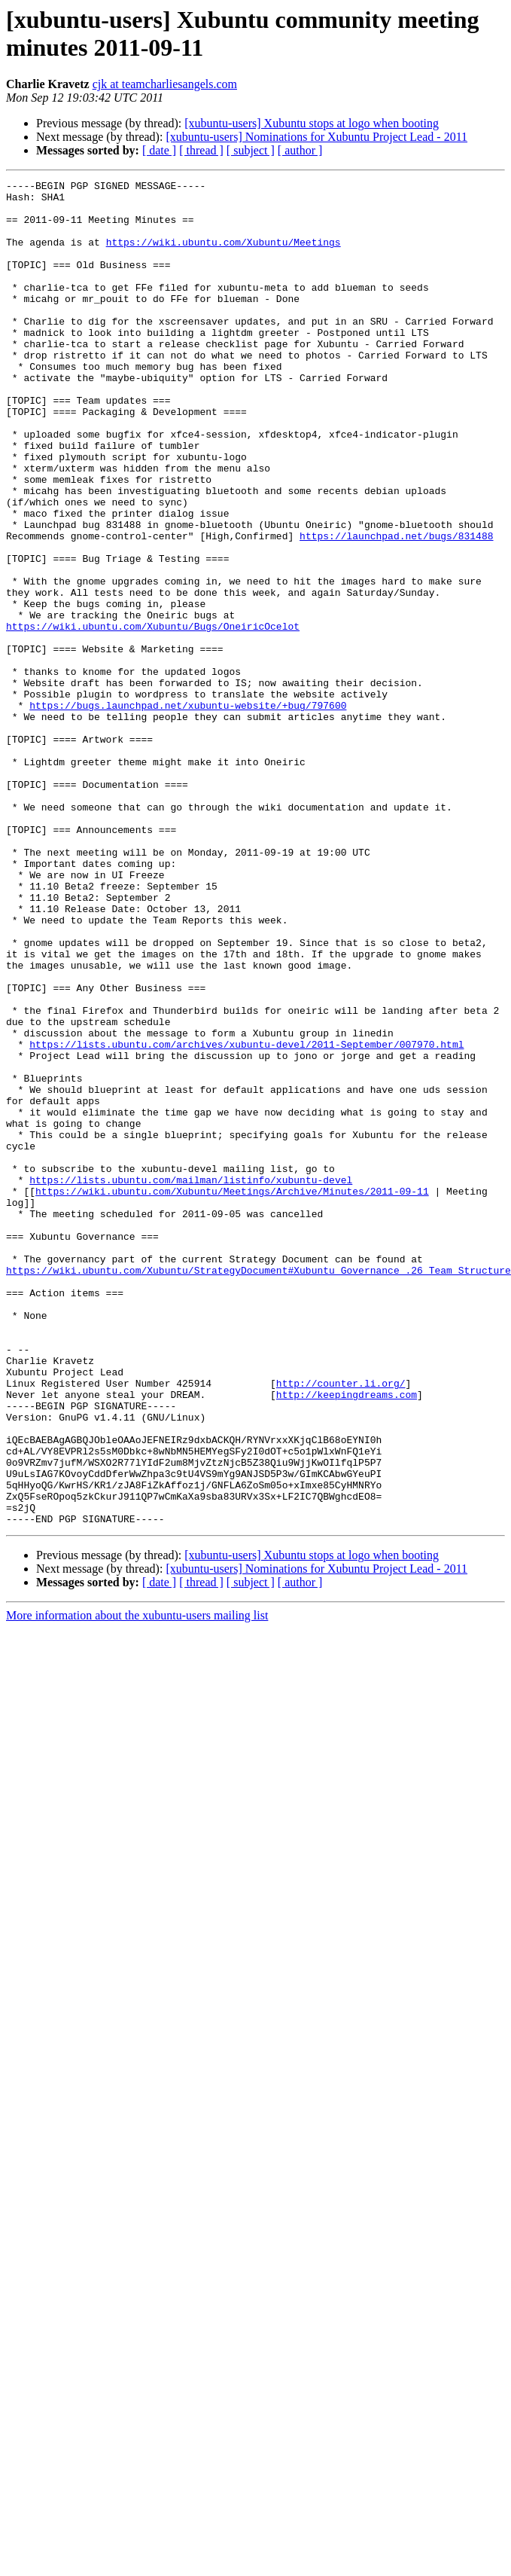  What do you see at coordinates (346, 1638) in the screenshot?
I see `http://keepingdreams.com` at bounding box center [346, 1638].